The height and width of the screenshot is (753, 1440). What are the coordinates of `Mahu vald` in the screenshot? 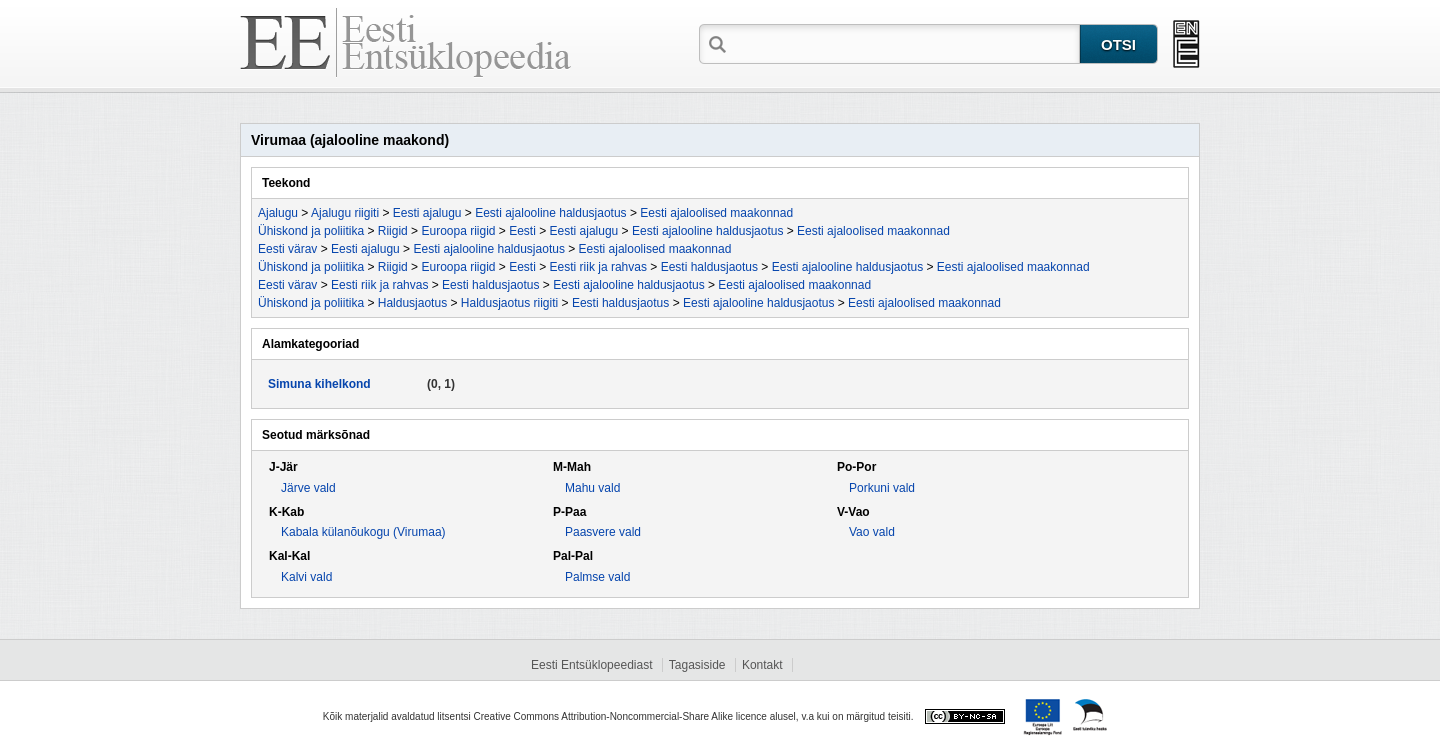 It's located at (592, 488).